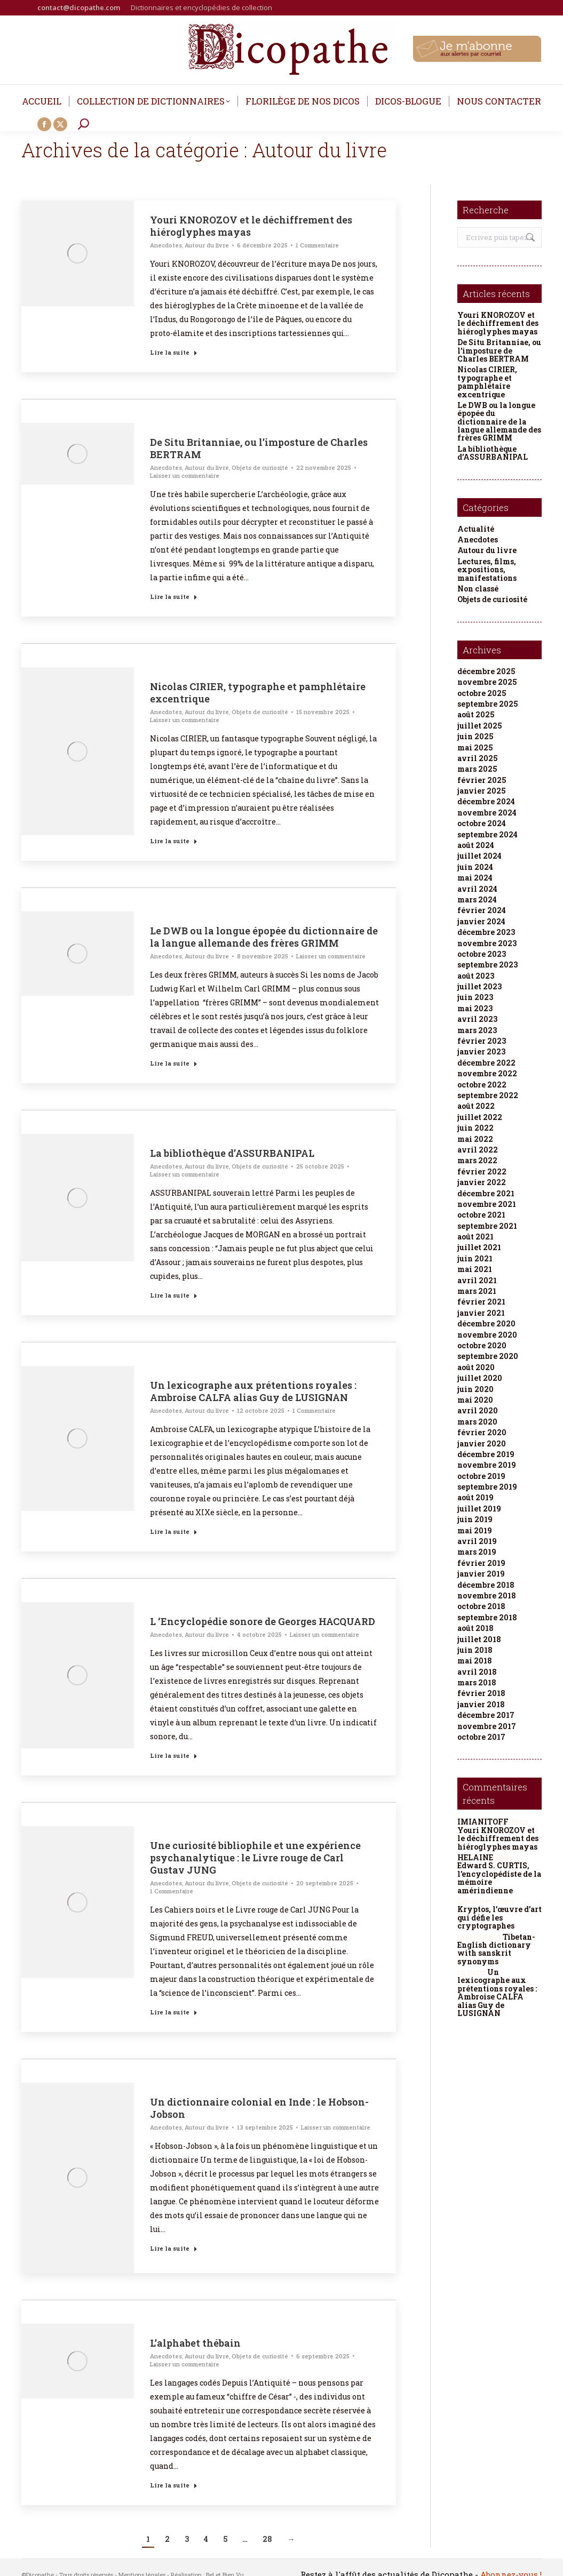 This screenshot has height=2576, width=563. I want to click on HELAINE, so click(475, 1857).